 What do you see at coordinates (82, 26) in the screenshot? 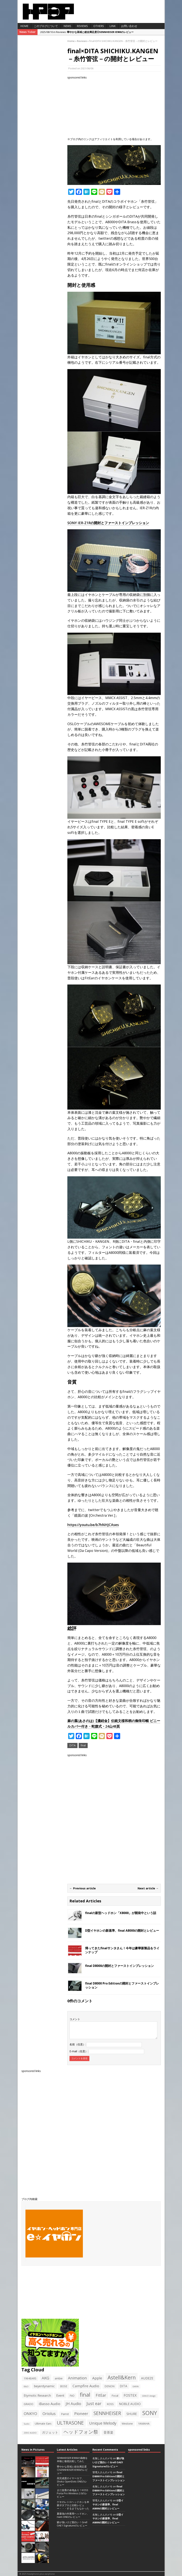
I see `Reviews` at bounding box center [82, 26].